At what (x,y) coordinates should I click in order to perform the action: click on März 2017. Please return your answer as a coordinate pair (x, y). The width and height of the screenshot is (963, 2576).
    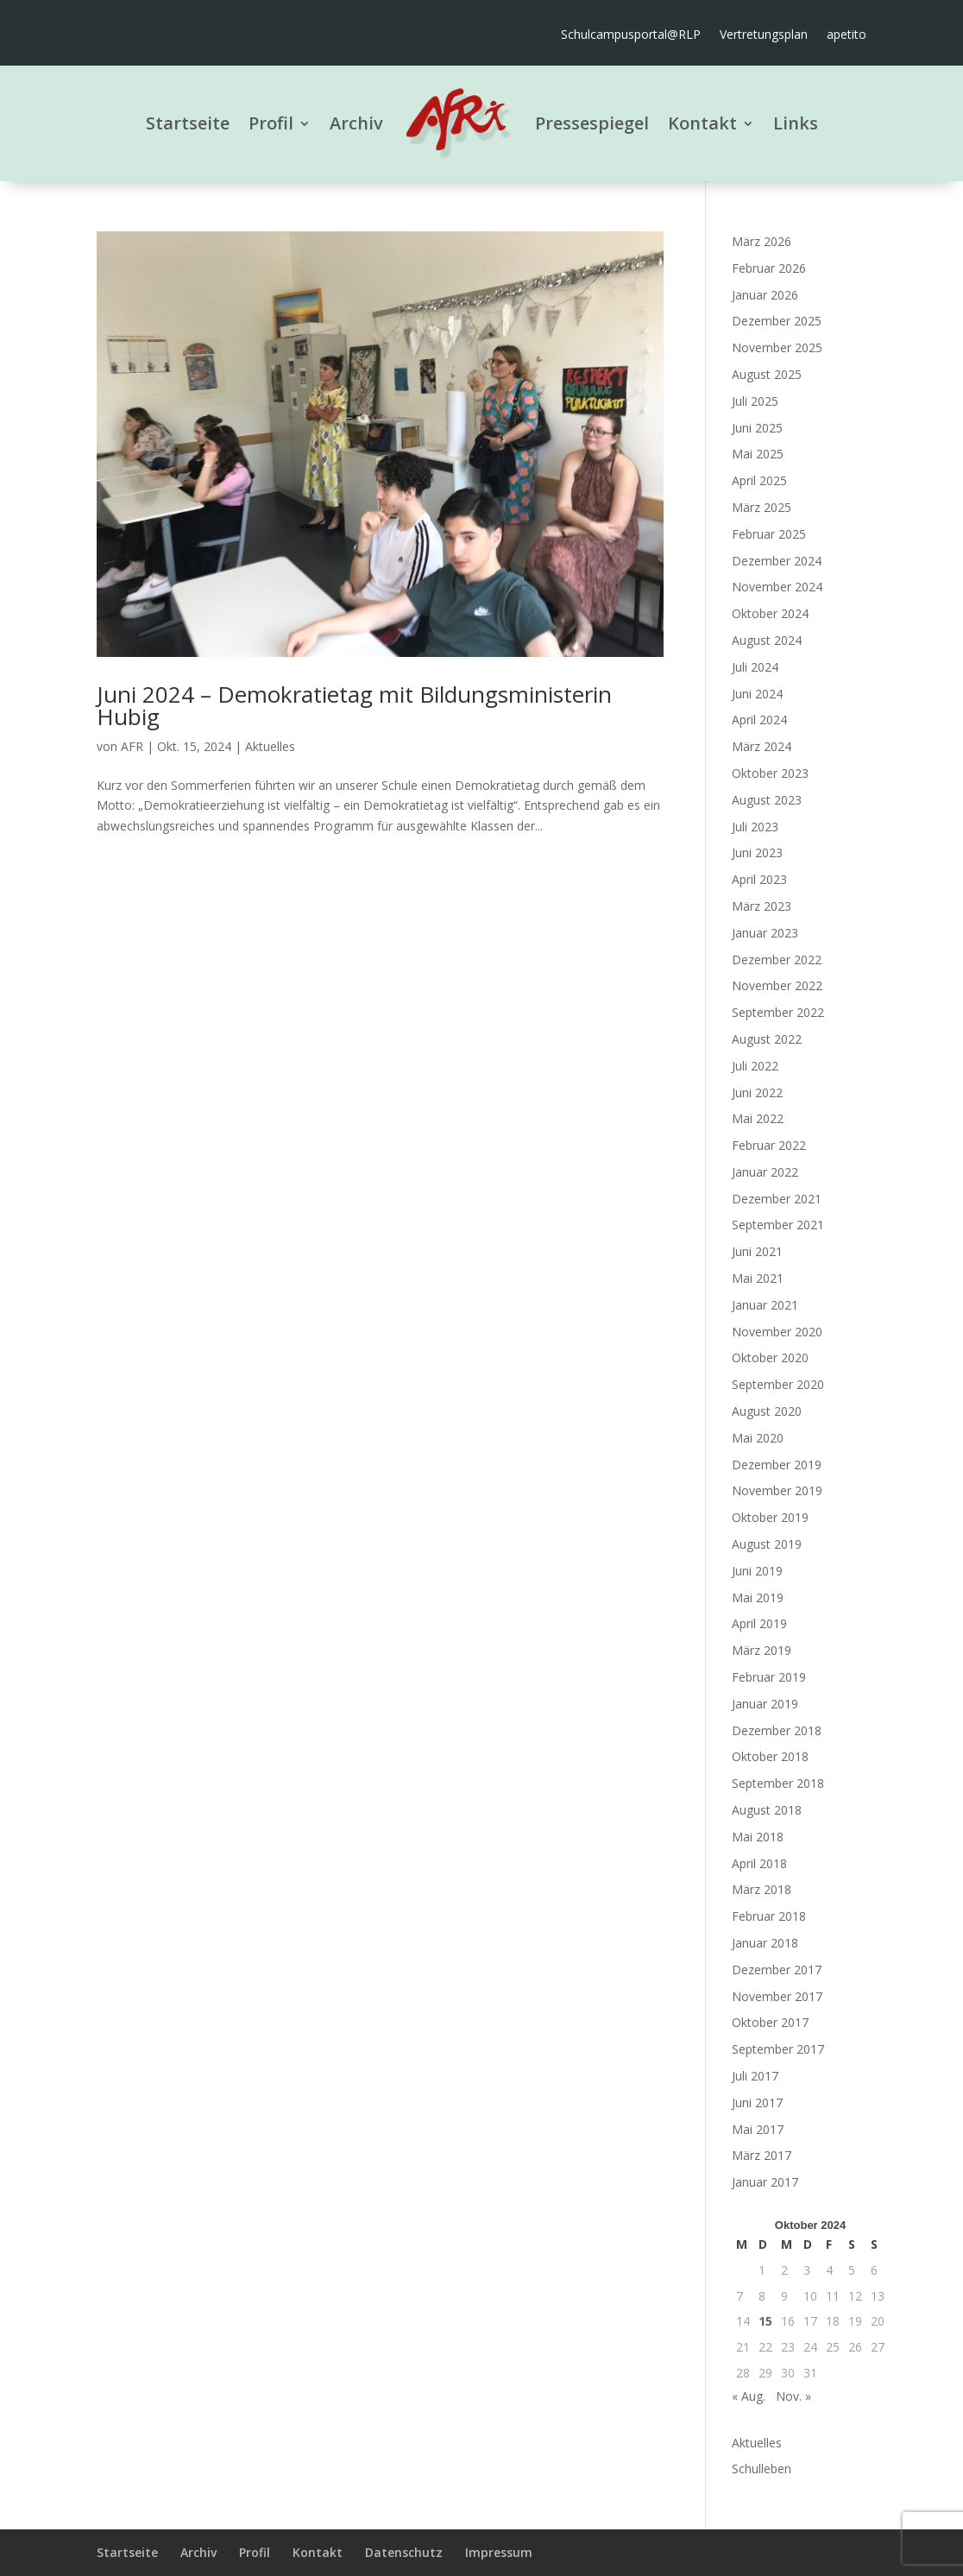
    Looking at the image, I should click on (761, 2155).